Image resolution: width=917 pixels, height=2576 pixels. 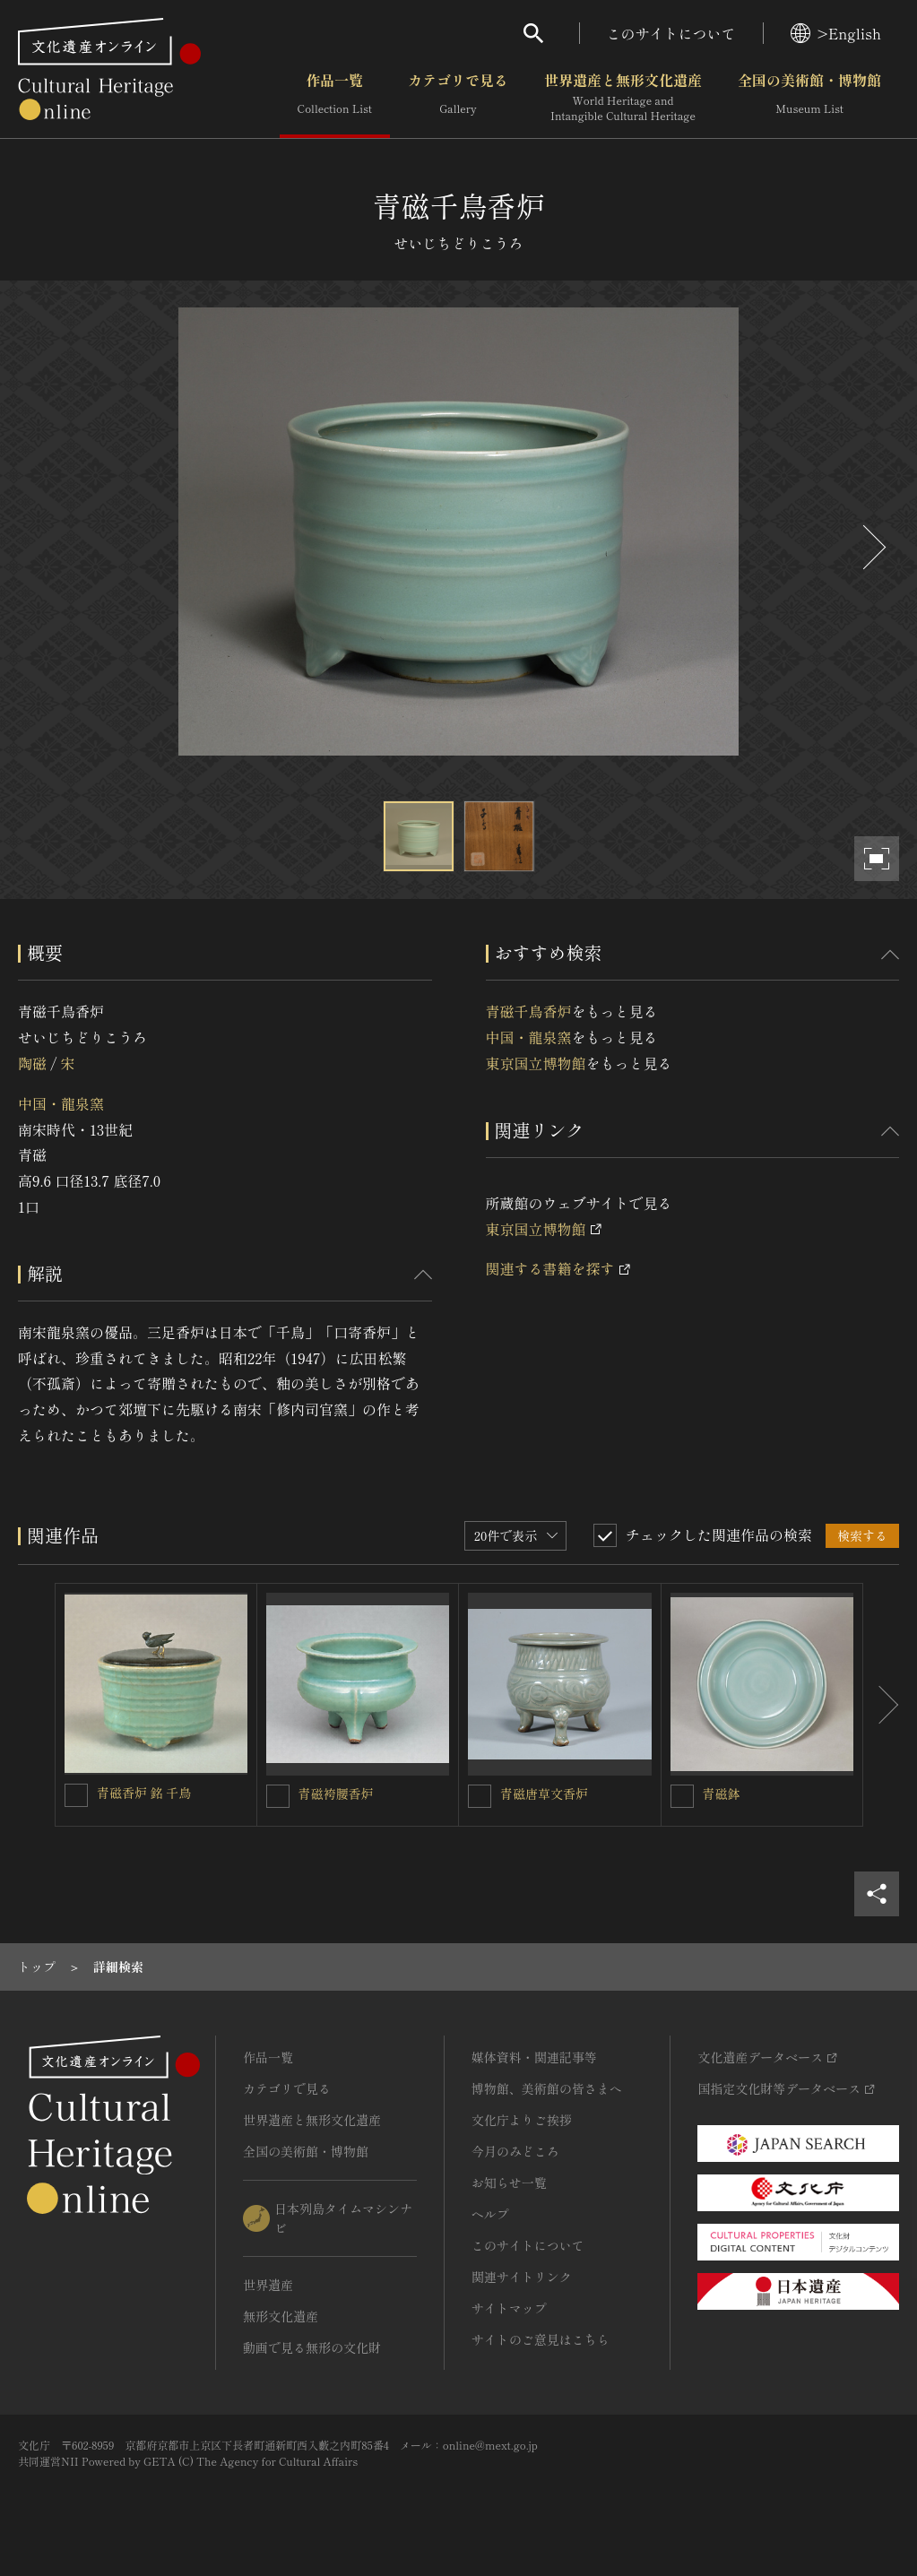 What do you see at coordinates (623, 97) in the screenshot?
I see `世界遺産と無形文化遺産` at bounding box center [623, 97].